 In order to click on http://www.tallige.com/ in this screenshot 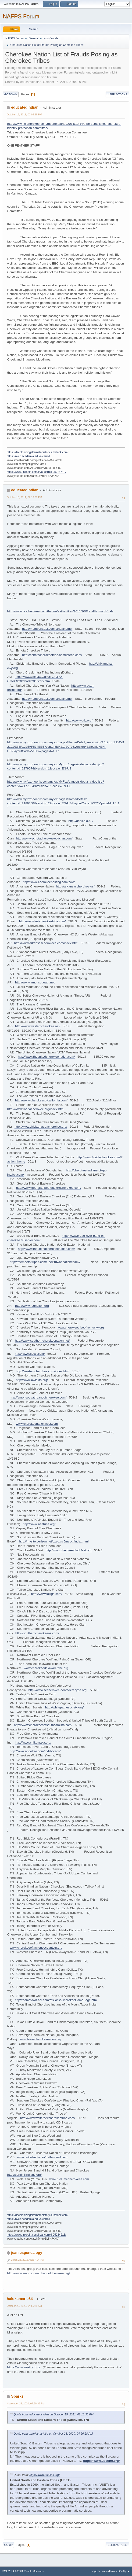, I will do `click(46, 1594)`.